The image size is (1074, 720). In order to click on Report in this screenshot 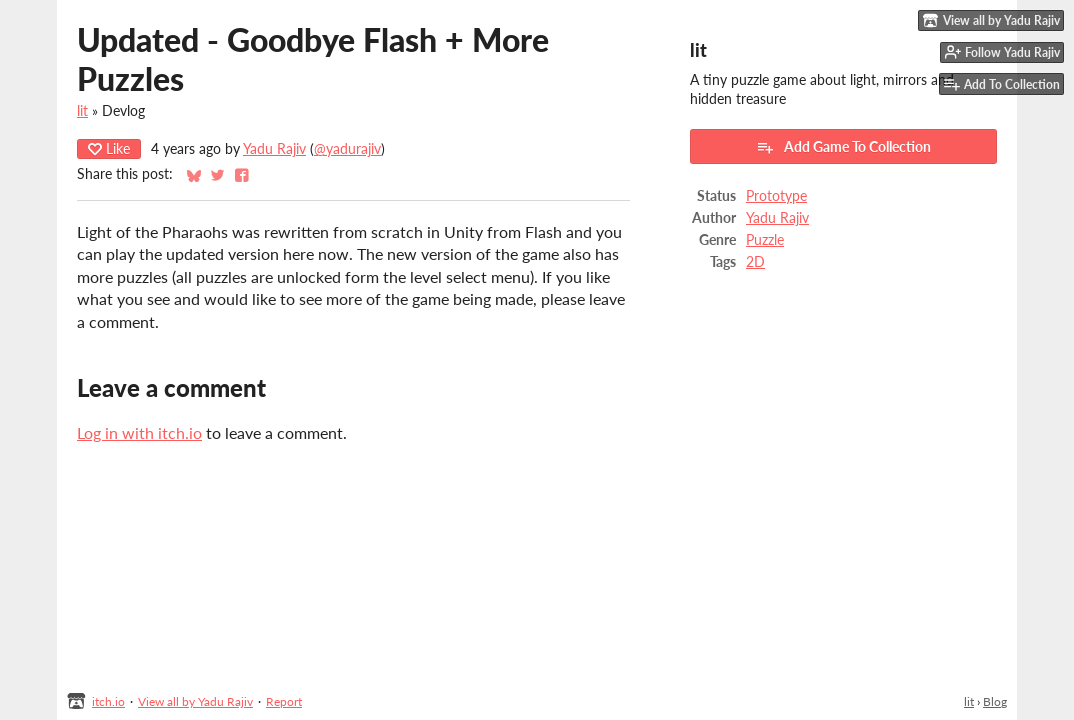, I will do `click(284, 701)`.